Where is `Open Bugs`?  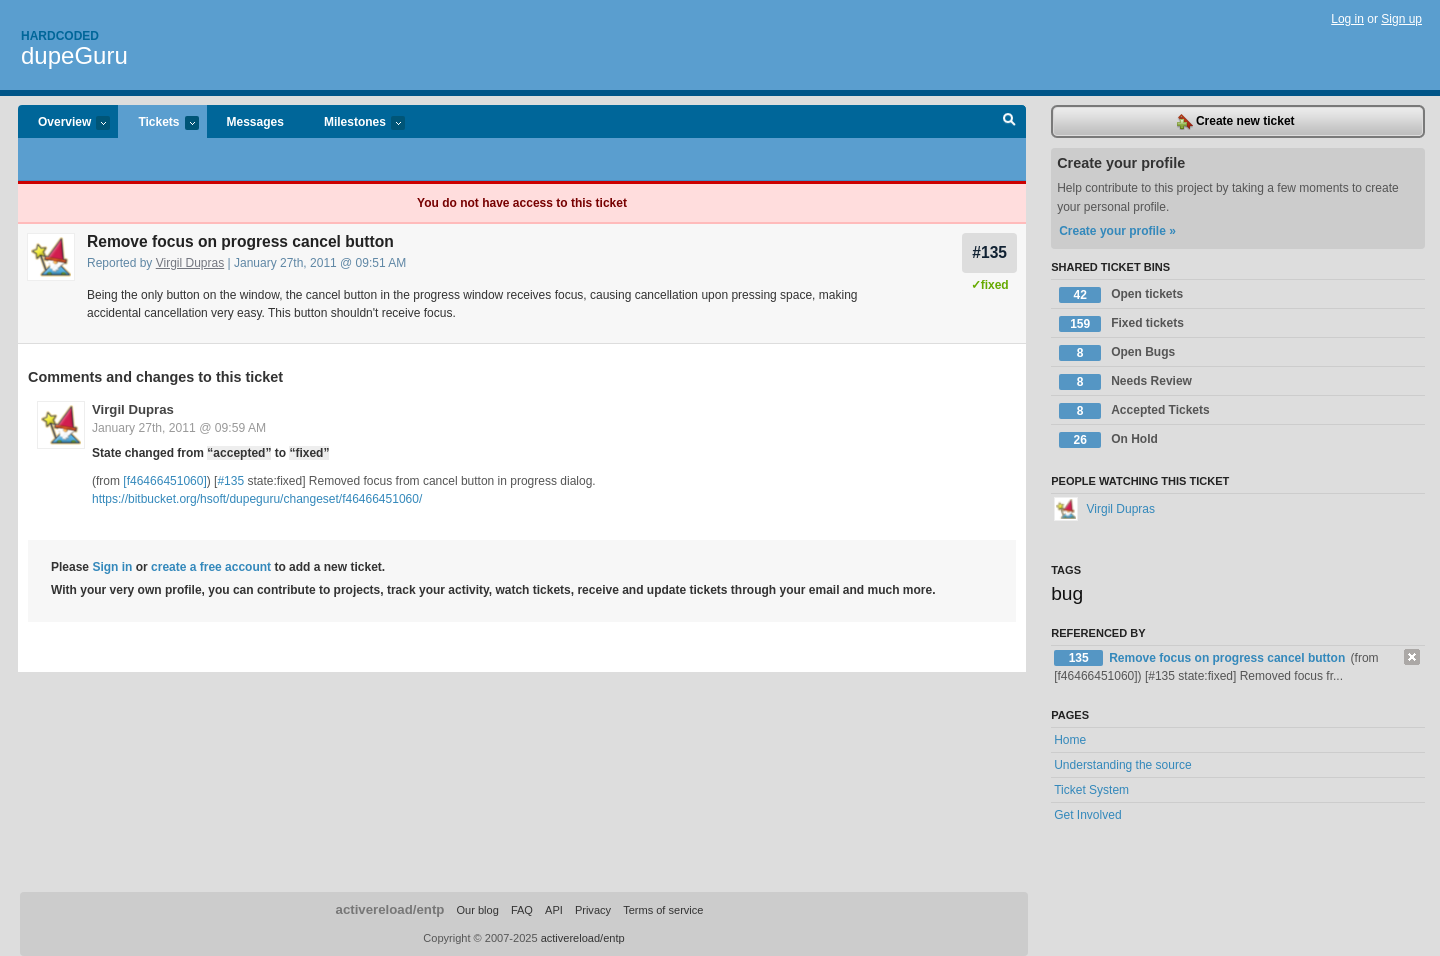 Open Bugs is located at coordinates (1117, 353).